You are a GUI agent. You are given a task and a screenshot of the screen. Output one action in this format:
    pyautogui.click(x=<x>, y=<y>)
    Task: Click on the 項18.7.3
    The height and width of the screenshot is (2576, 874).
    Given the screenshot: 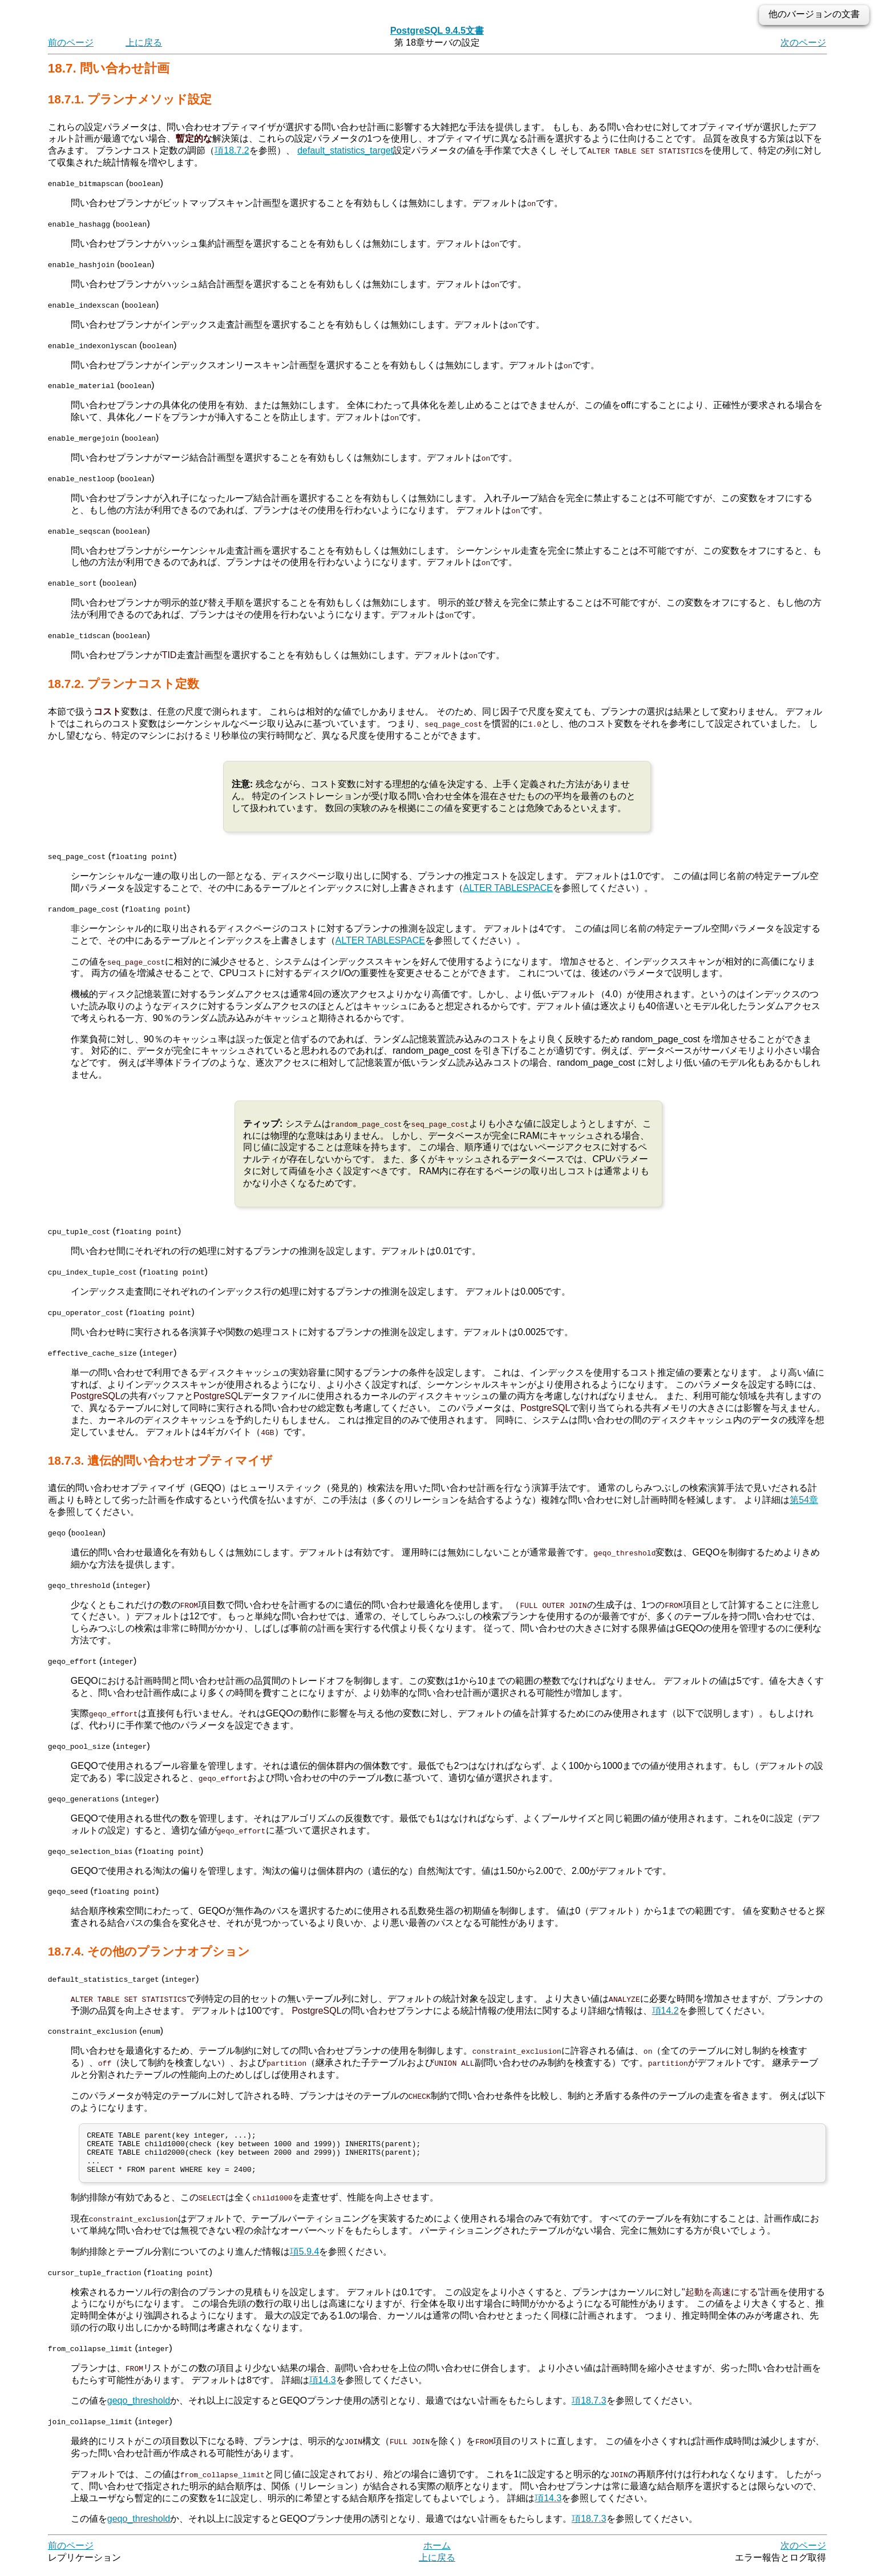 What is the action you would take?
    pyautogui.click(x=589, y=2408)
    